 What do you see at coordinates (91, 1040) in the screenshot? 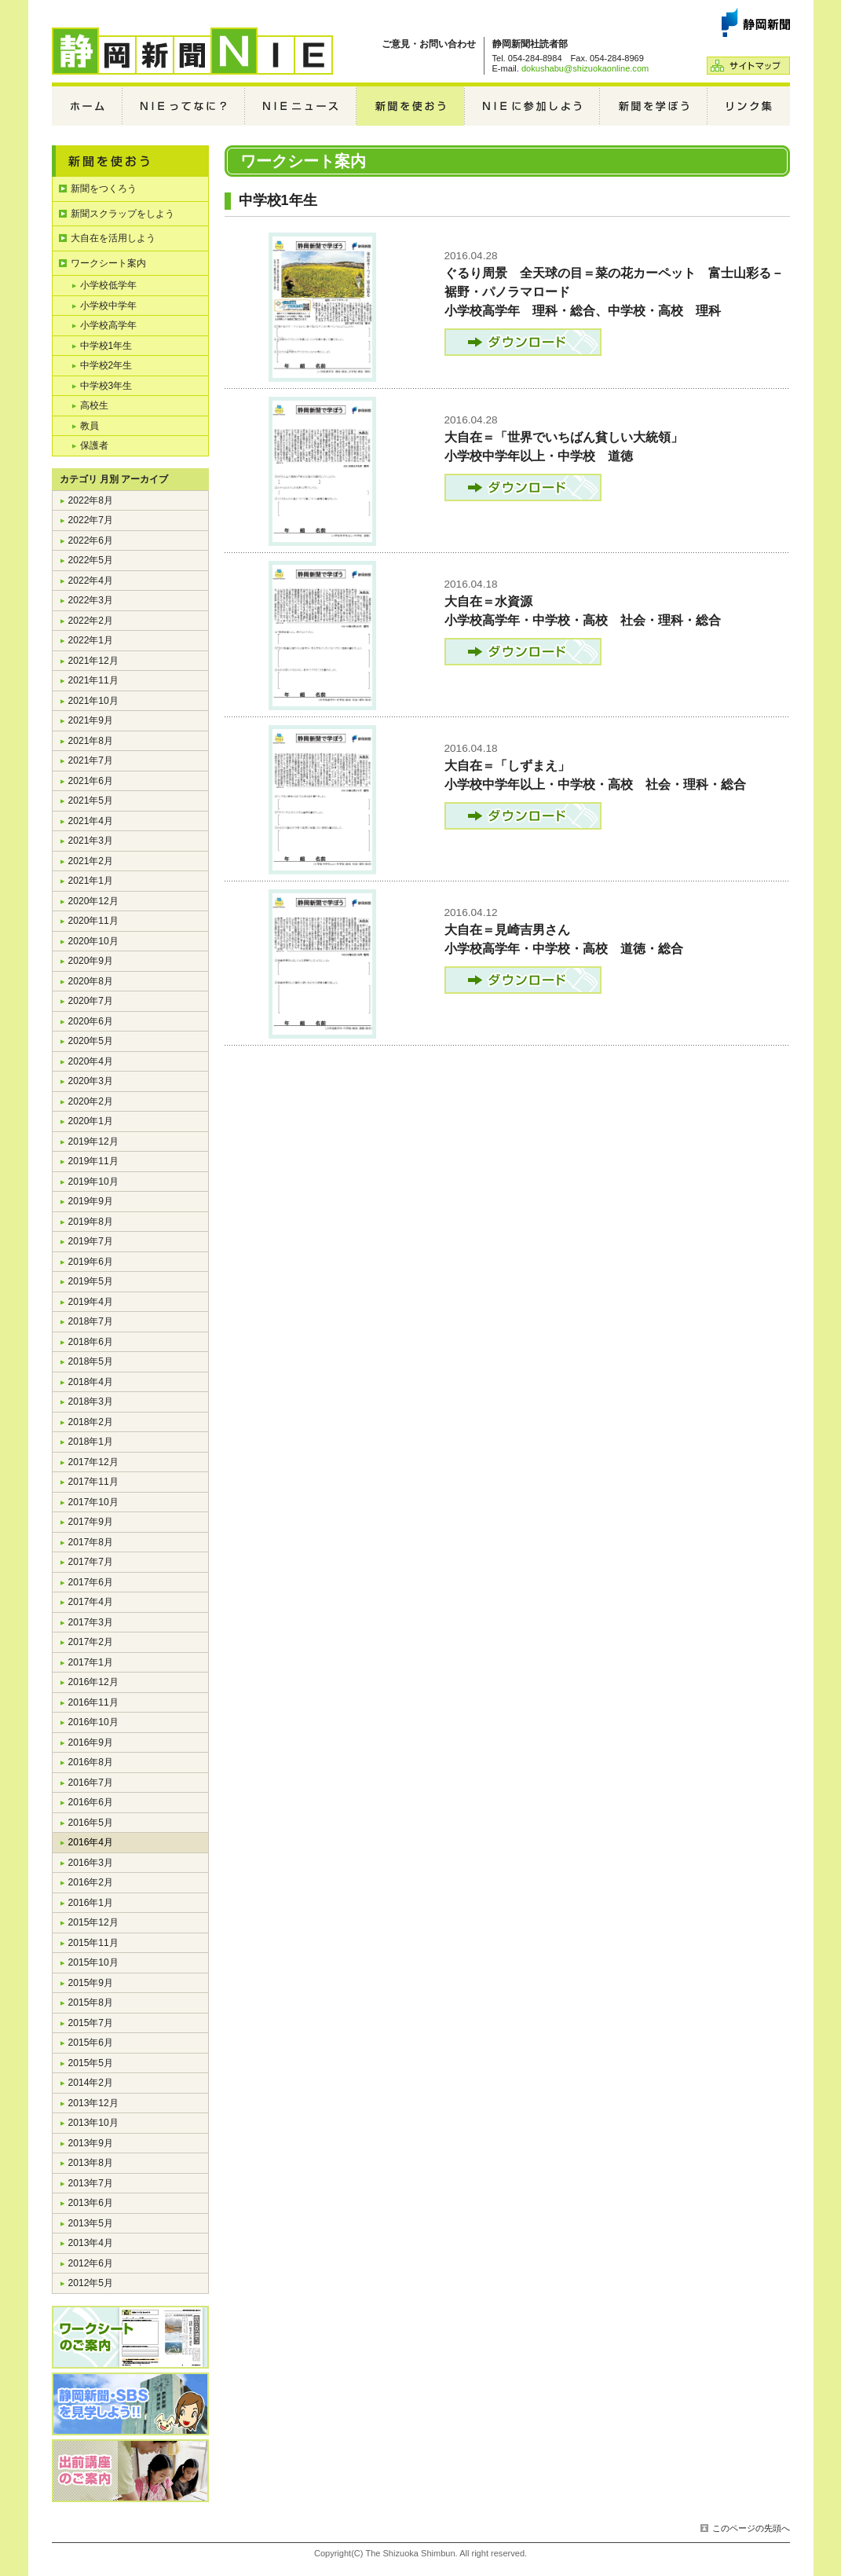
I see `2020年5月` at bounding box center [91, 1040].